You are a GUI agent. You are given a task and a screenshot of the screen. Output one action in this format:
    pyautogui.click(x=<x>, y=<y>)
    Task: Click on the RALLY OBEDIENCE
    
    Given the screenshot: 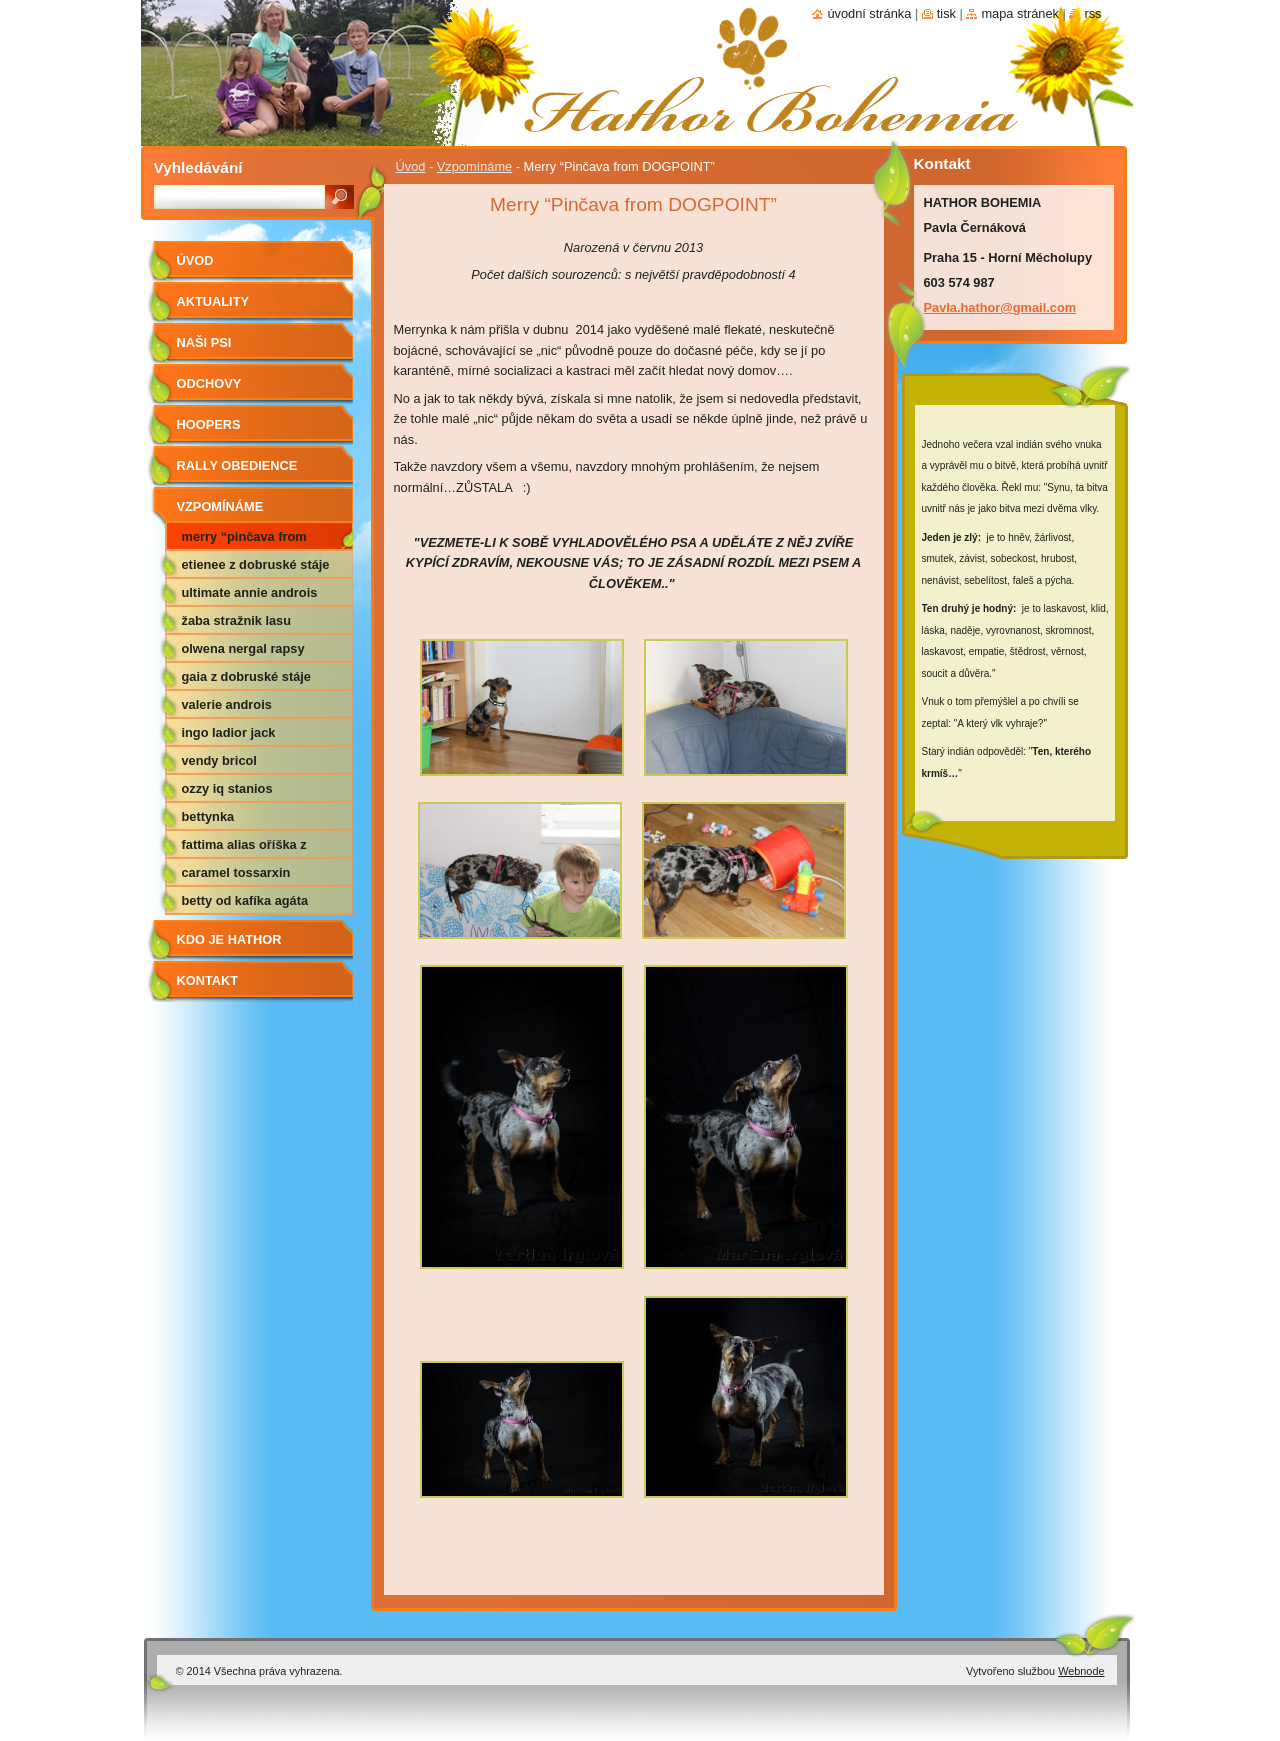 What is the action you would take?
    pyautogui.click(x=237, y=465)
    